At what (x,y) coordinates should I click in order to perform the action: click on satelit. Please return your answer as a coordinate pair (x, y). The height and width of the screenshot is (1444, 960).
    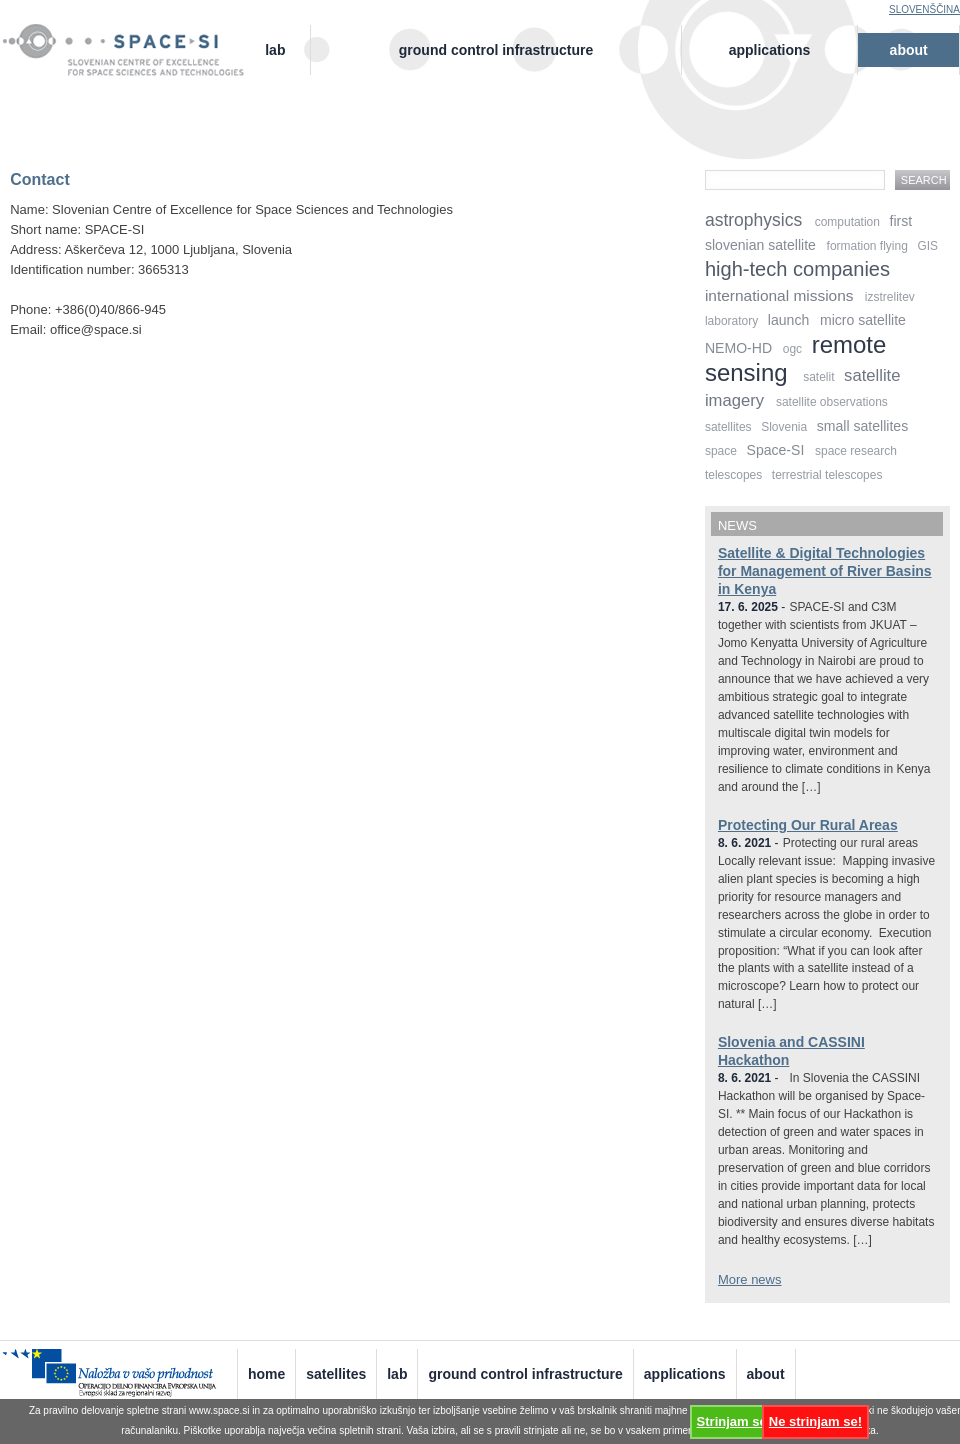
    Looking at the image, I should click on (818, 377).